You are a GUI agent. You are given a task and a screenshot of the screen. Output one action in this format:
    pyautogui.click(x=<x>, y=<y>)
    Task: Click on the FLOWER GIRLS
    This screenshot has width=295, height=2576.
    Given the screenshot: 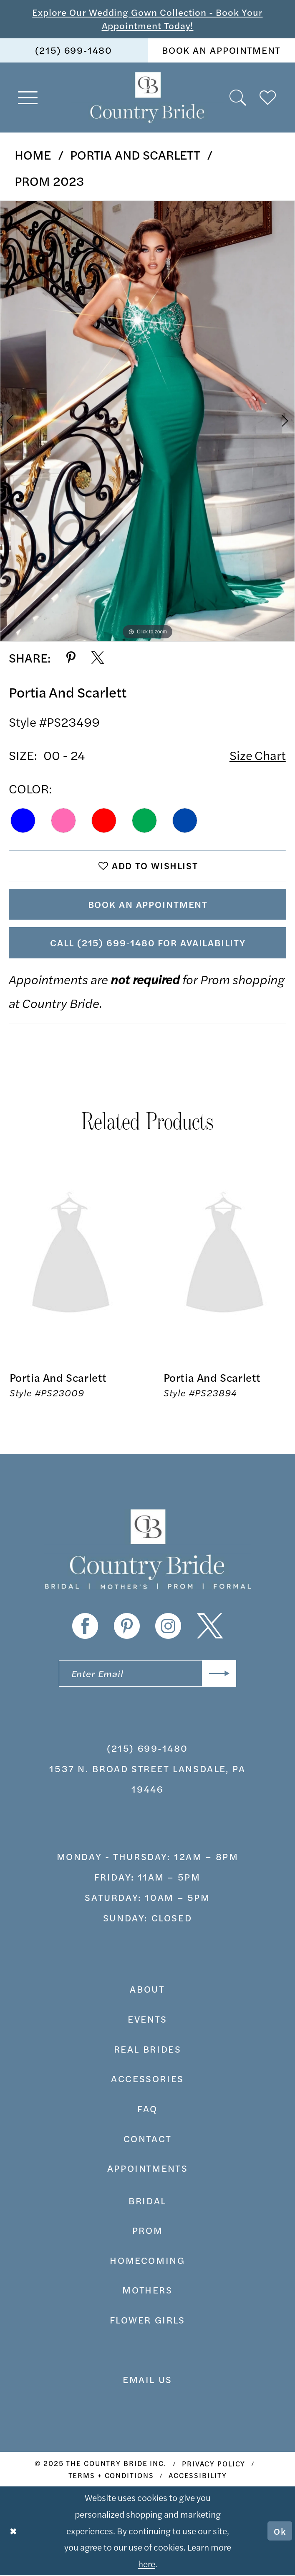 What is the action you would take?
    pyautogui.click(x=147, y=2320)
    